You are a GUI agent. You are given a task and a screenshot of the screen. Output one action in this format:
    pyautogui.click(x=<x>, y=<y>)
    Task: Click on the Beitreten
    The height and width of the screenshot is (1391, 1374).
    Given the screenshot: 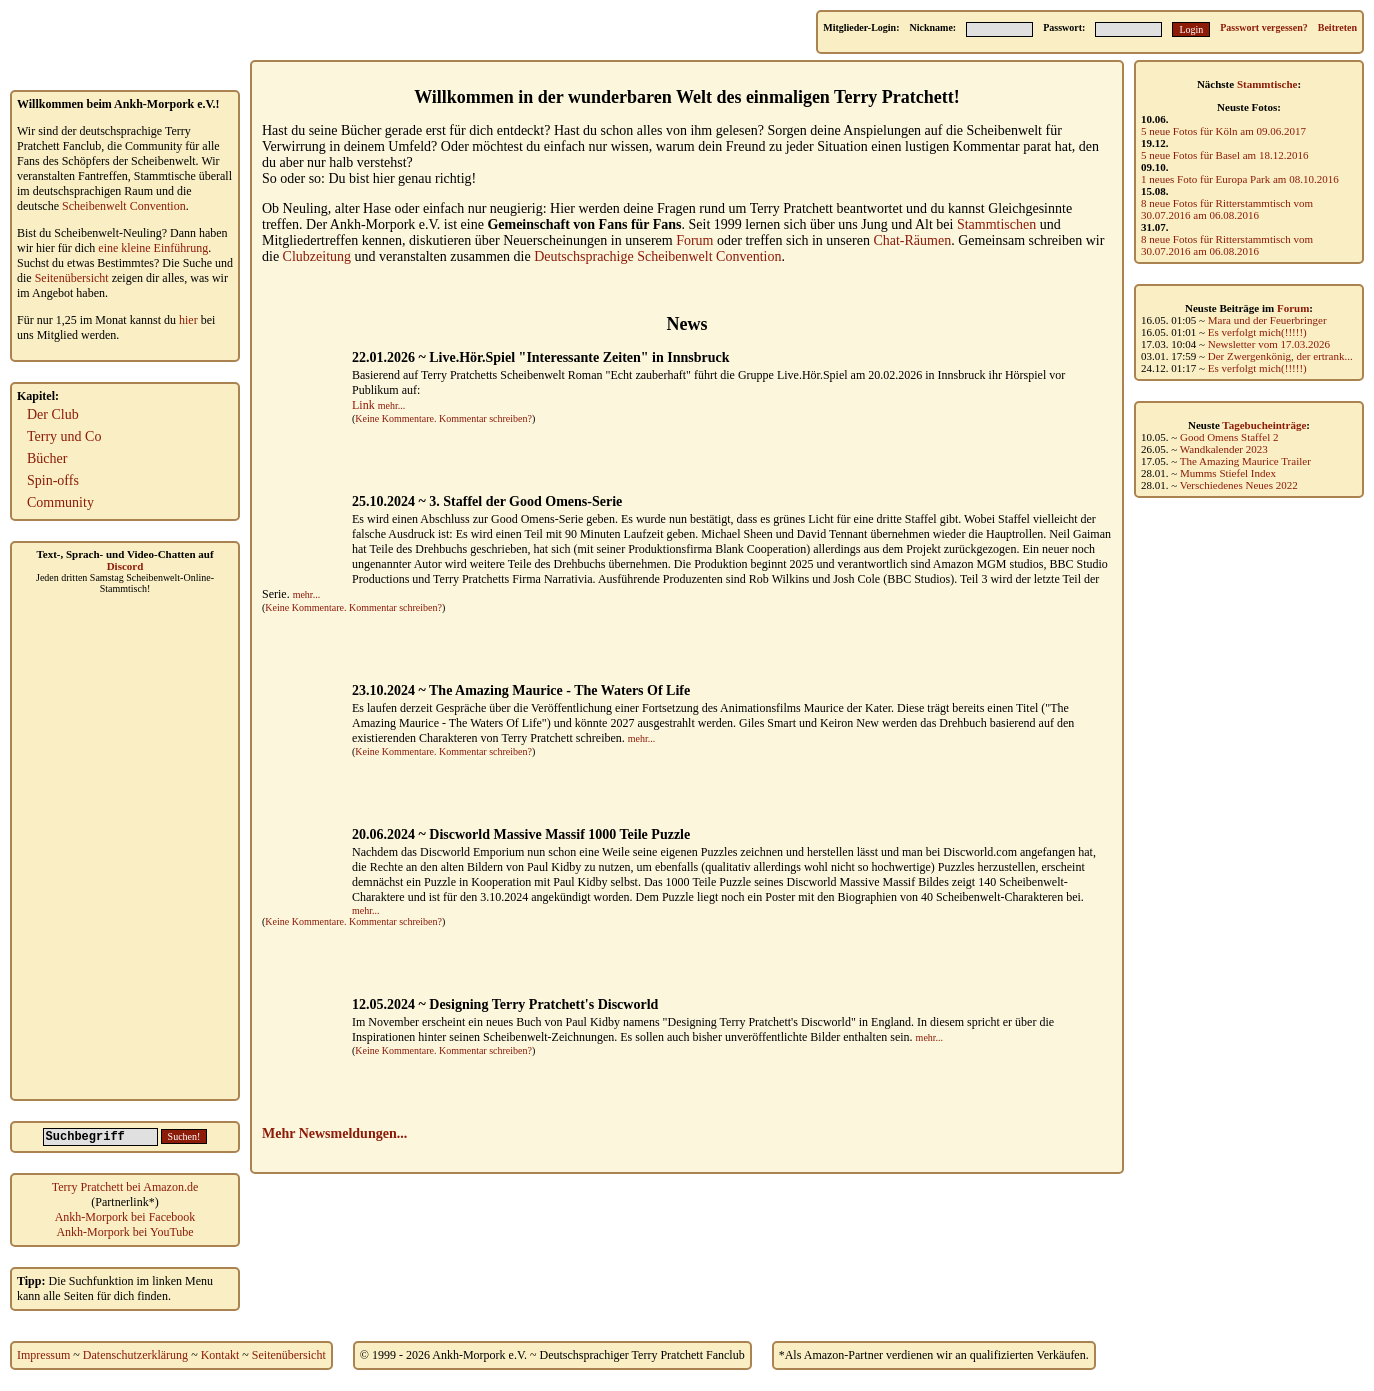 What is the action you would take?
    pyautogui.click(x=1337, y=27)
    